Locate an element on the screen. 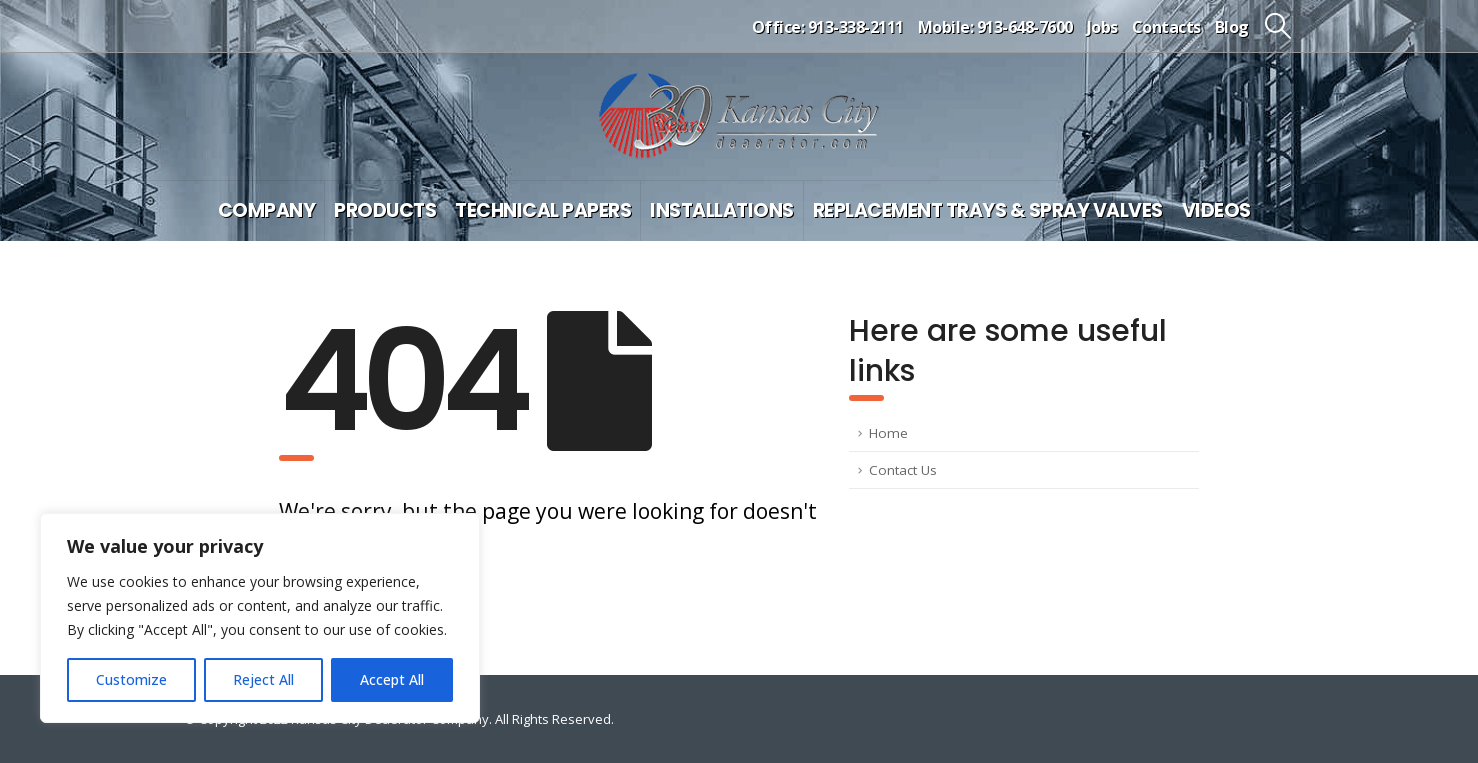 The image size is (1478, 763). Technical Papers is located at coordinates (543, 210).